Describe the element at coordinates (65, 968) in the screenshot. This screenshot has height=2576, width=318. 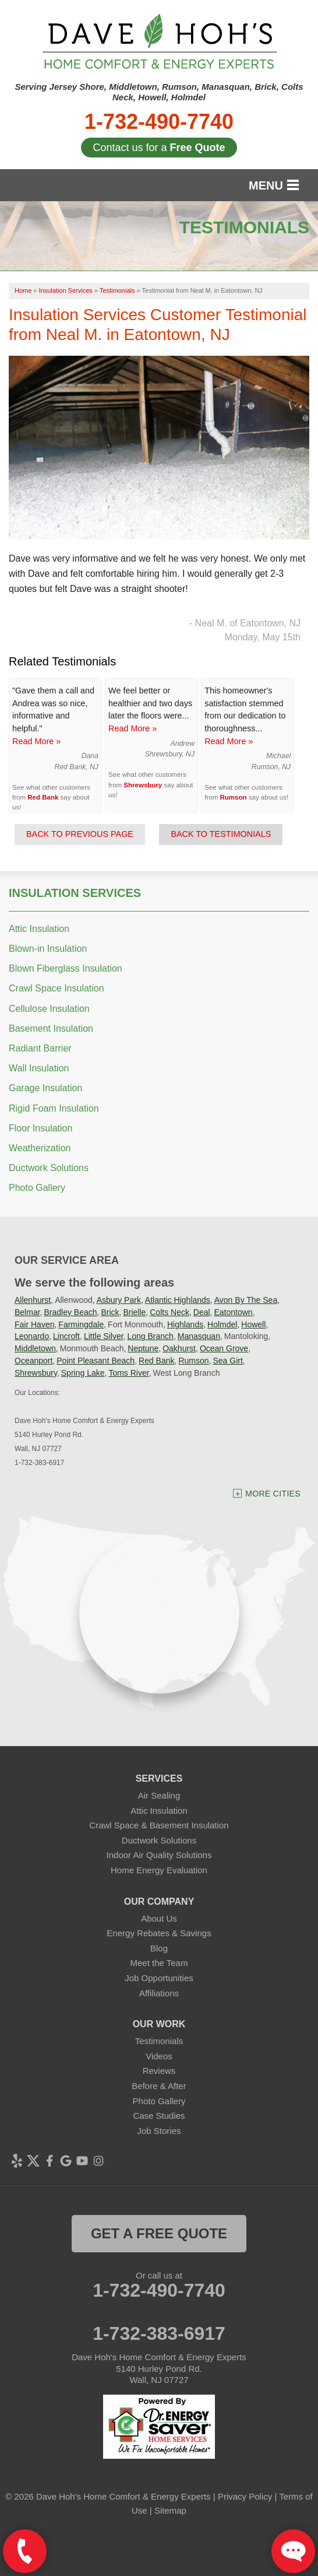
I see `Blown Fiberglass Insulation` at that location.